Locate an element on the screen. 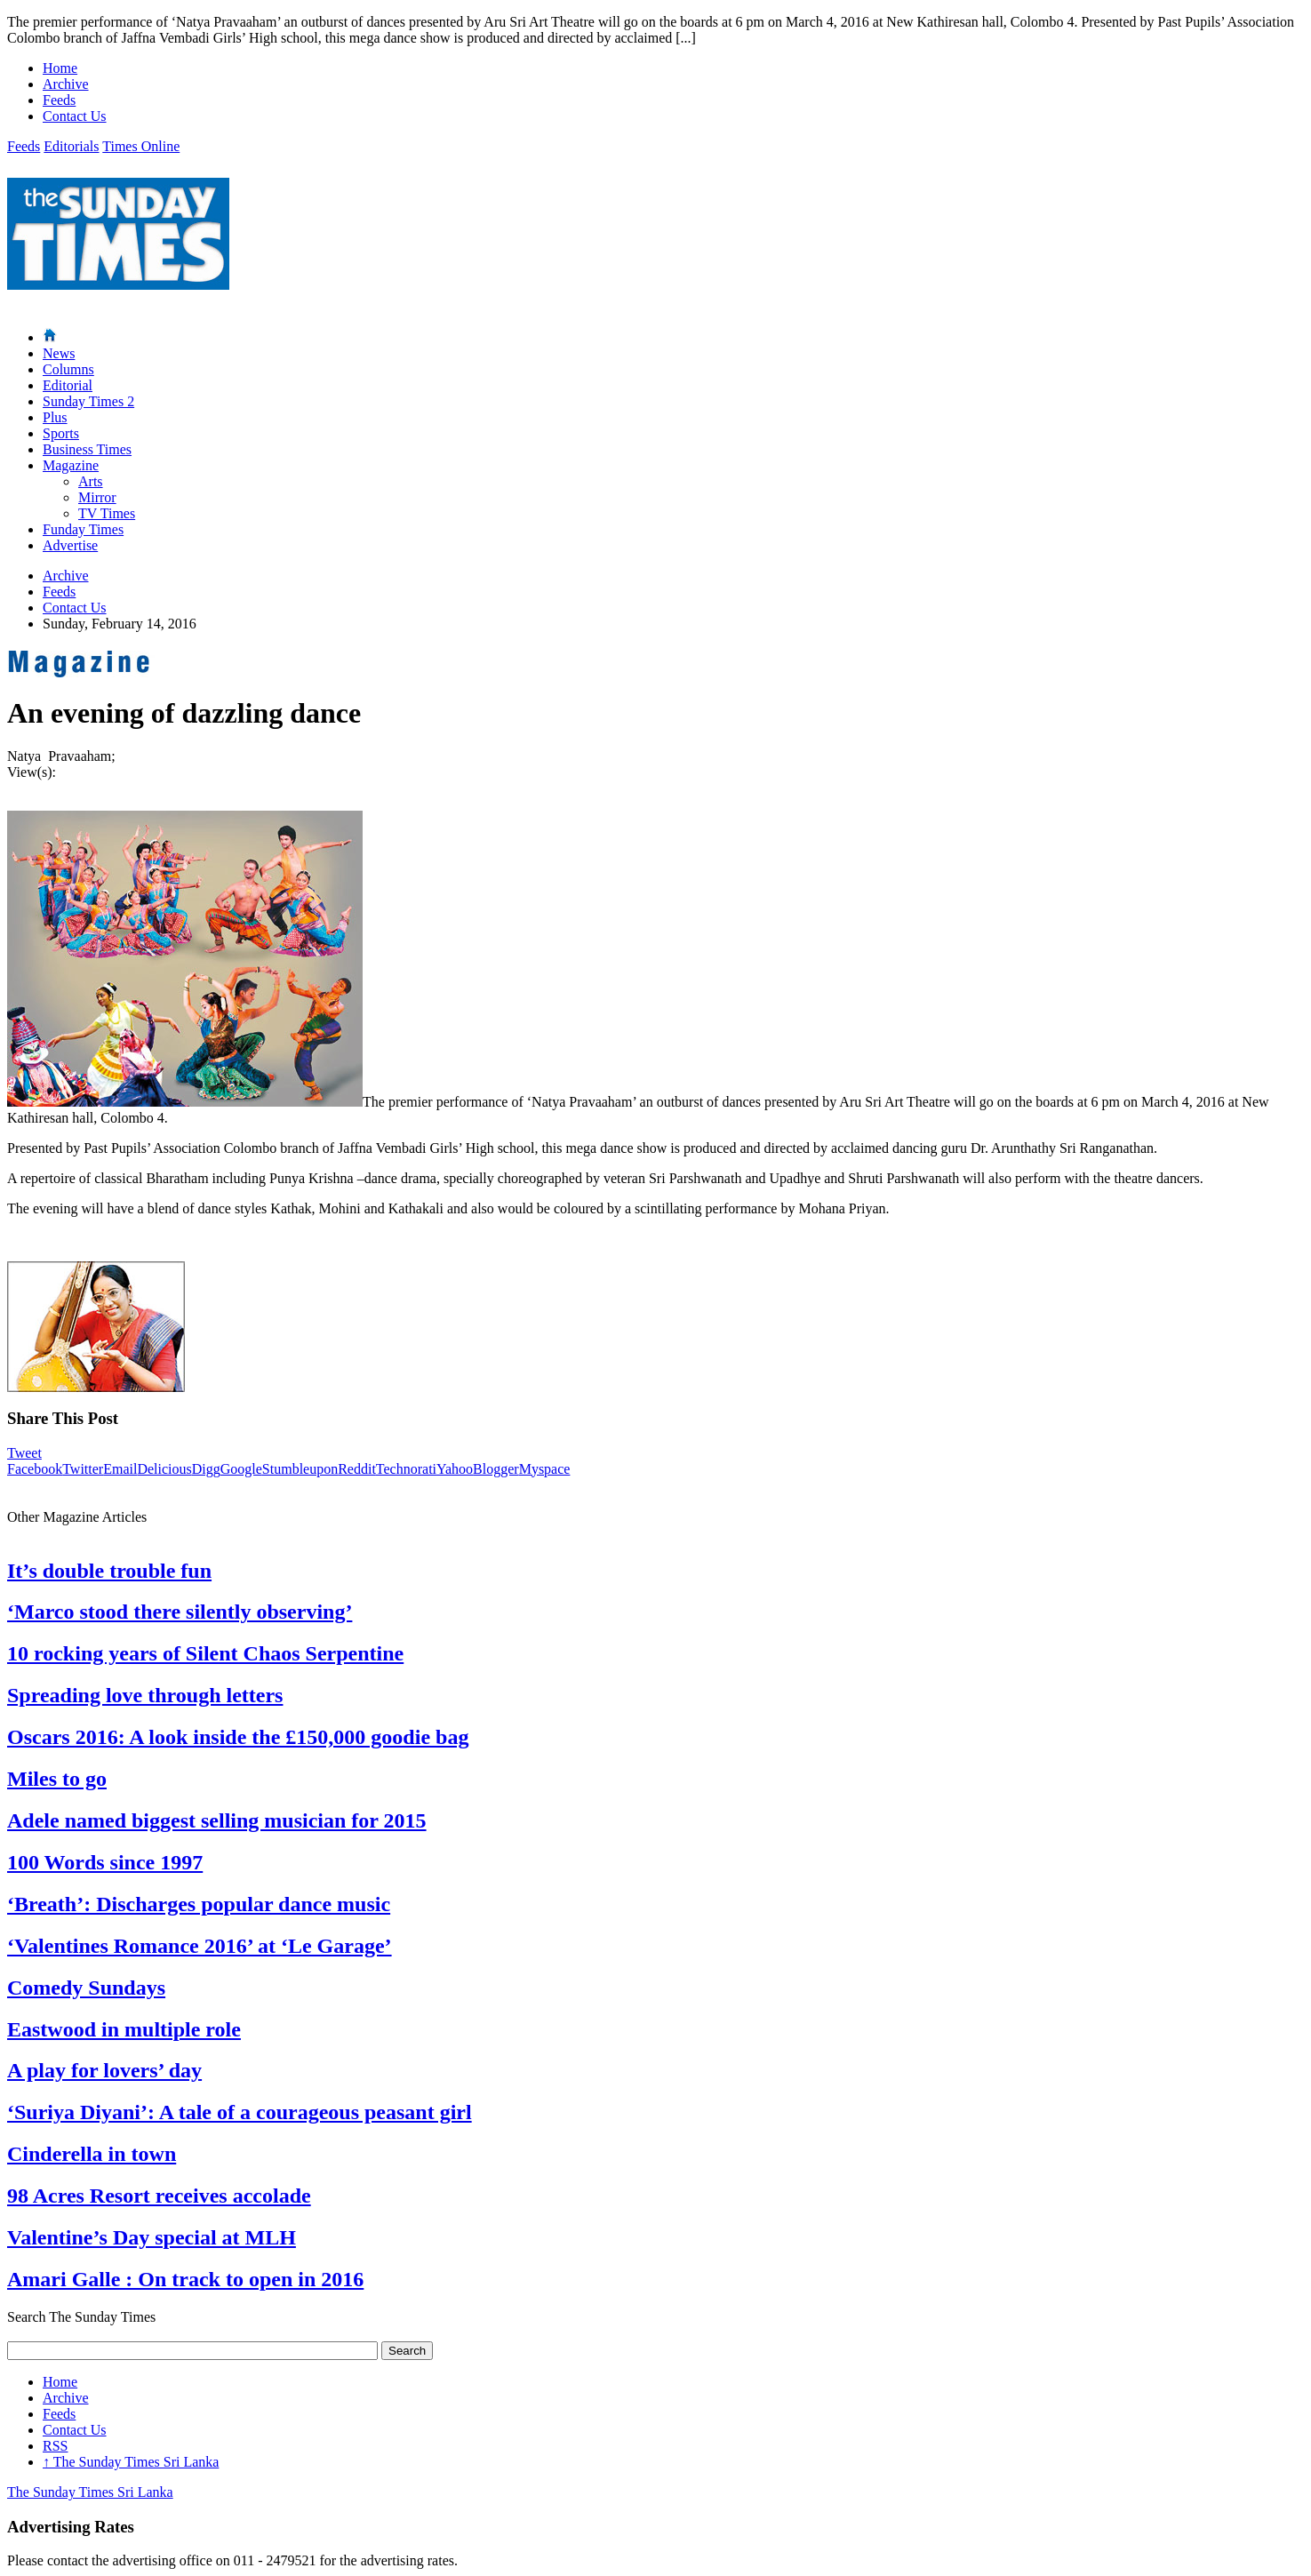 The image size is (1311, 2576). Editorial is located at coordinates (67, 385).